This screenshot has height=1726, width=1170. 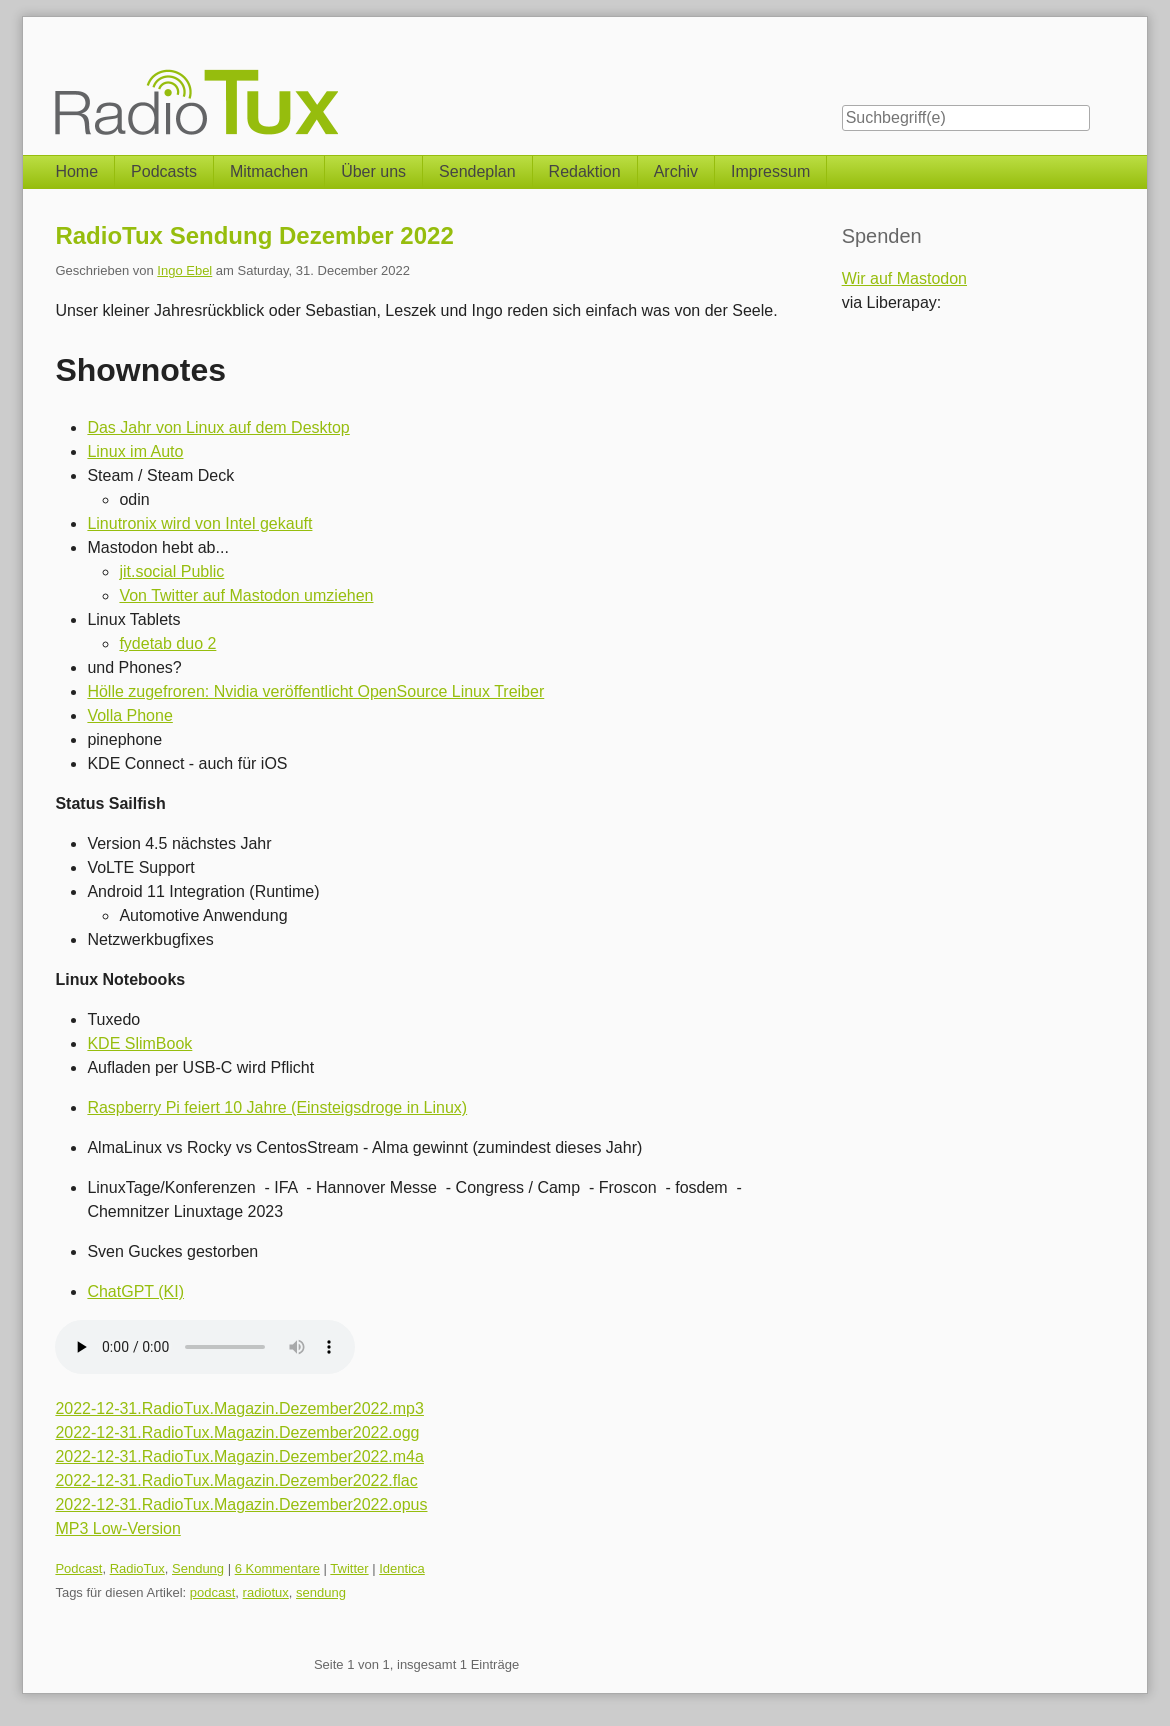 I want to click on Podcasts, so click(x=164, y=171).